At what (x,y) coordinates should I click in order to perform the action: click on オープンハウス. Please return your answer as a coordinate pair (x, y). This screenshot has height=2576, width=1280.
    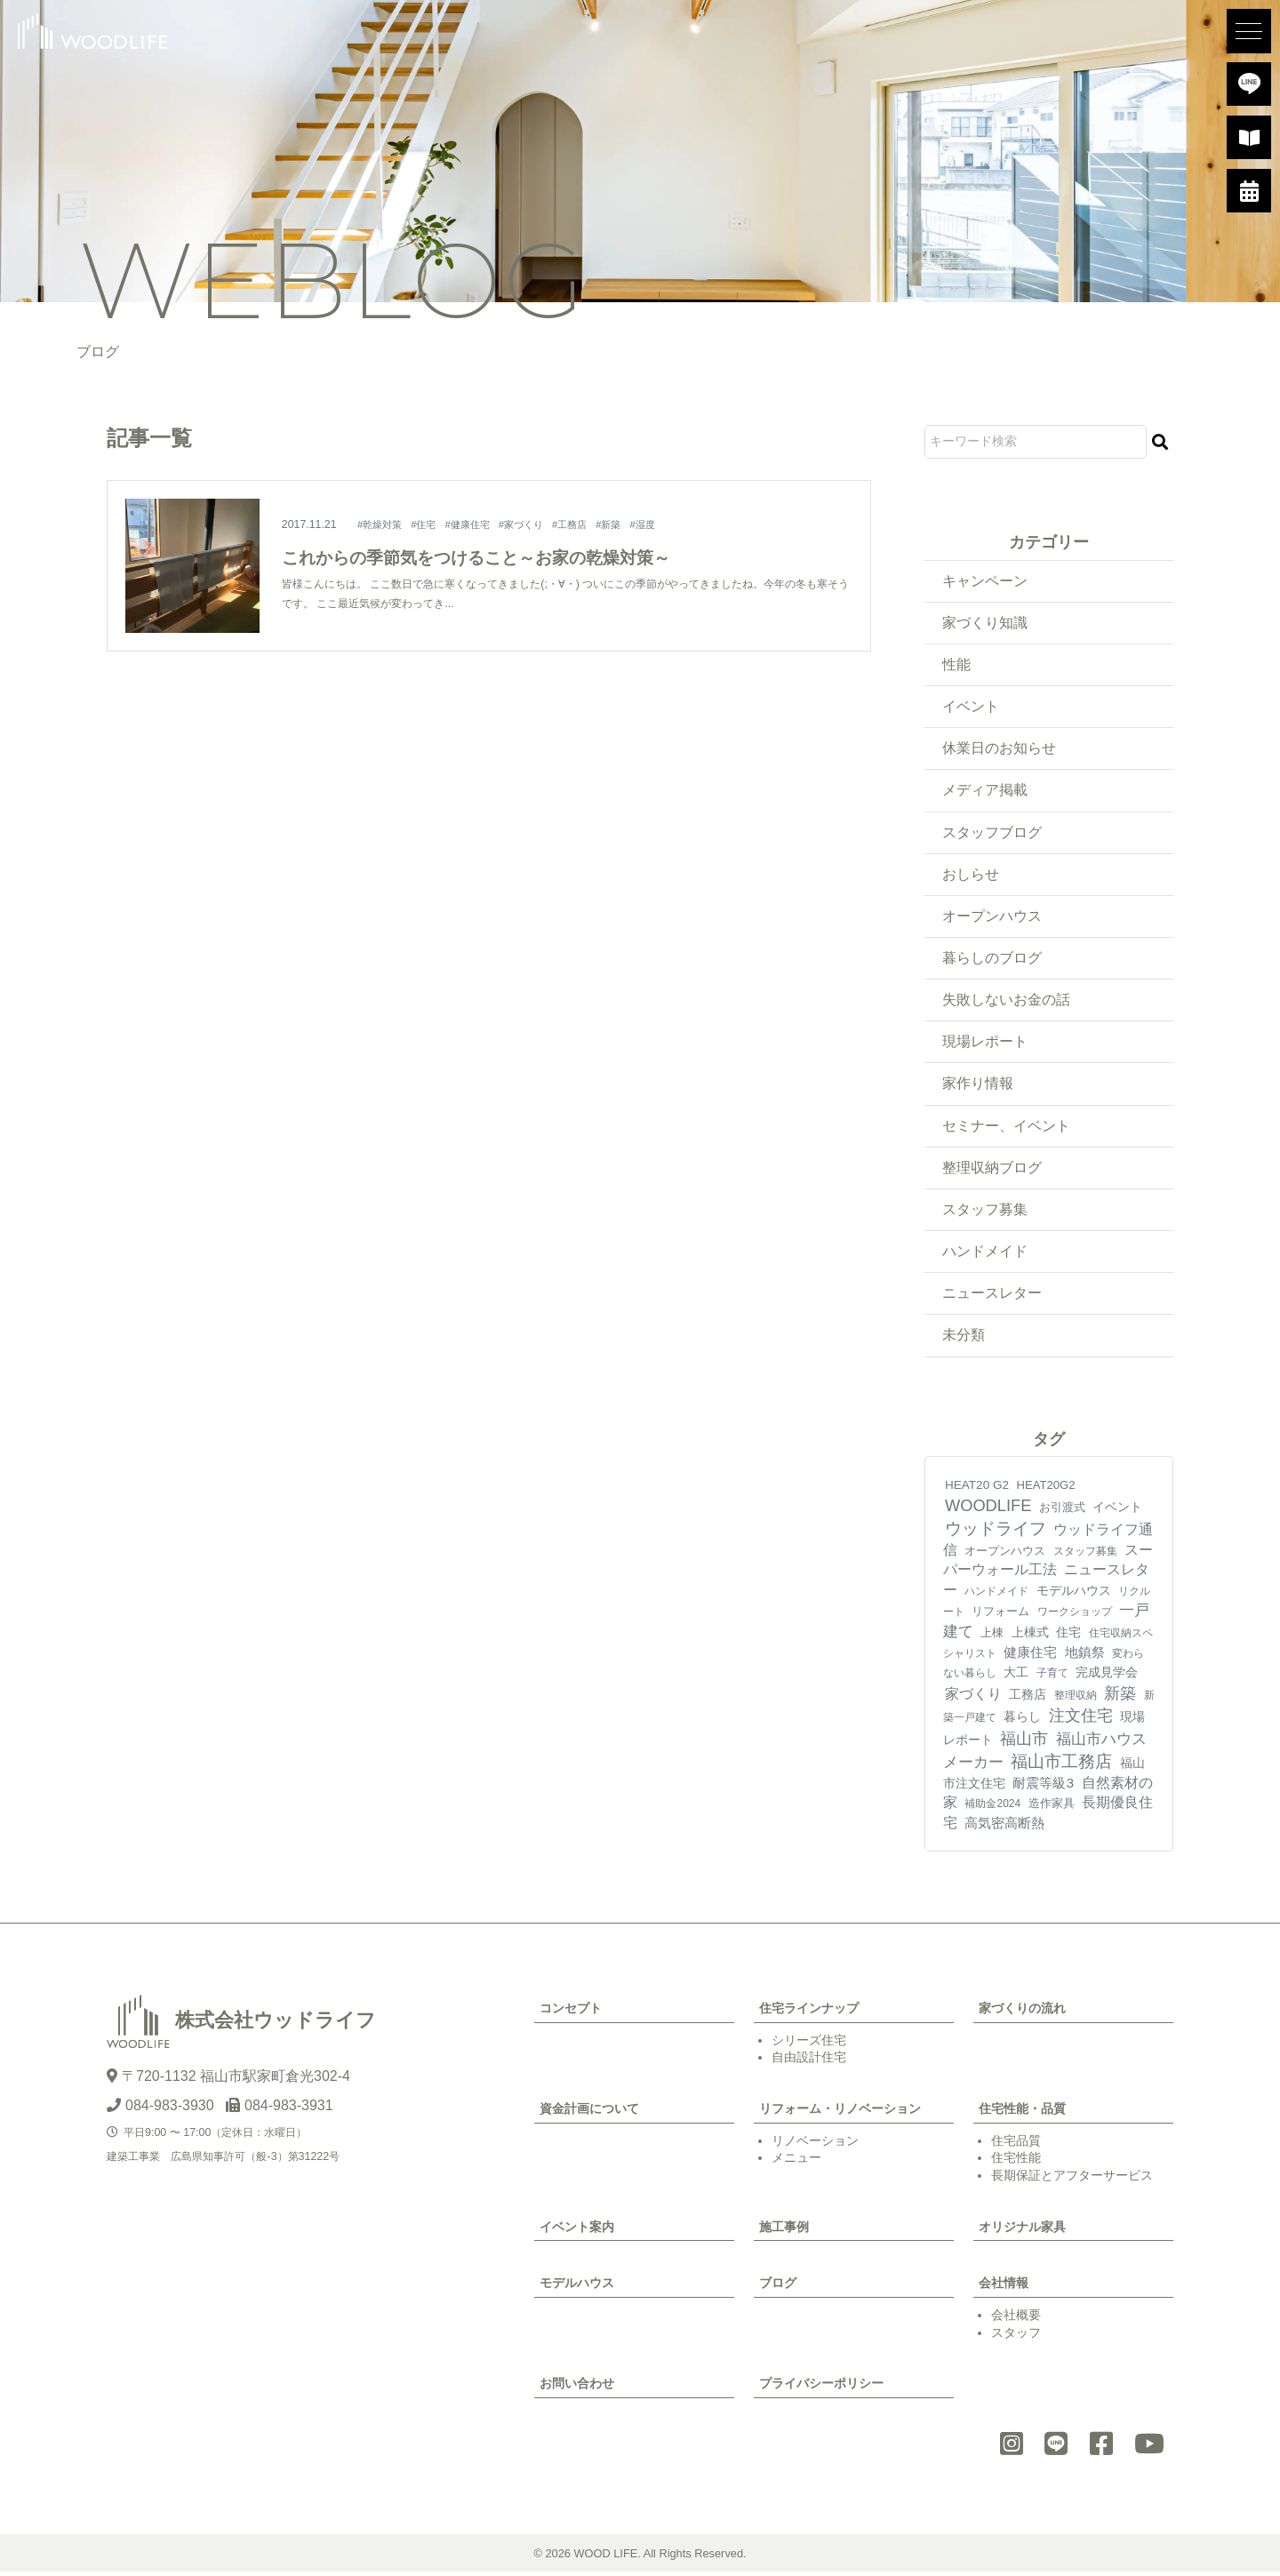
    Looking at the image, I should click on (992, 917).